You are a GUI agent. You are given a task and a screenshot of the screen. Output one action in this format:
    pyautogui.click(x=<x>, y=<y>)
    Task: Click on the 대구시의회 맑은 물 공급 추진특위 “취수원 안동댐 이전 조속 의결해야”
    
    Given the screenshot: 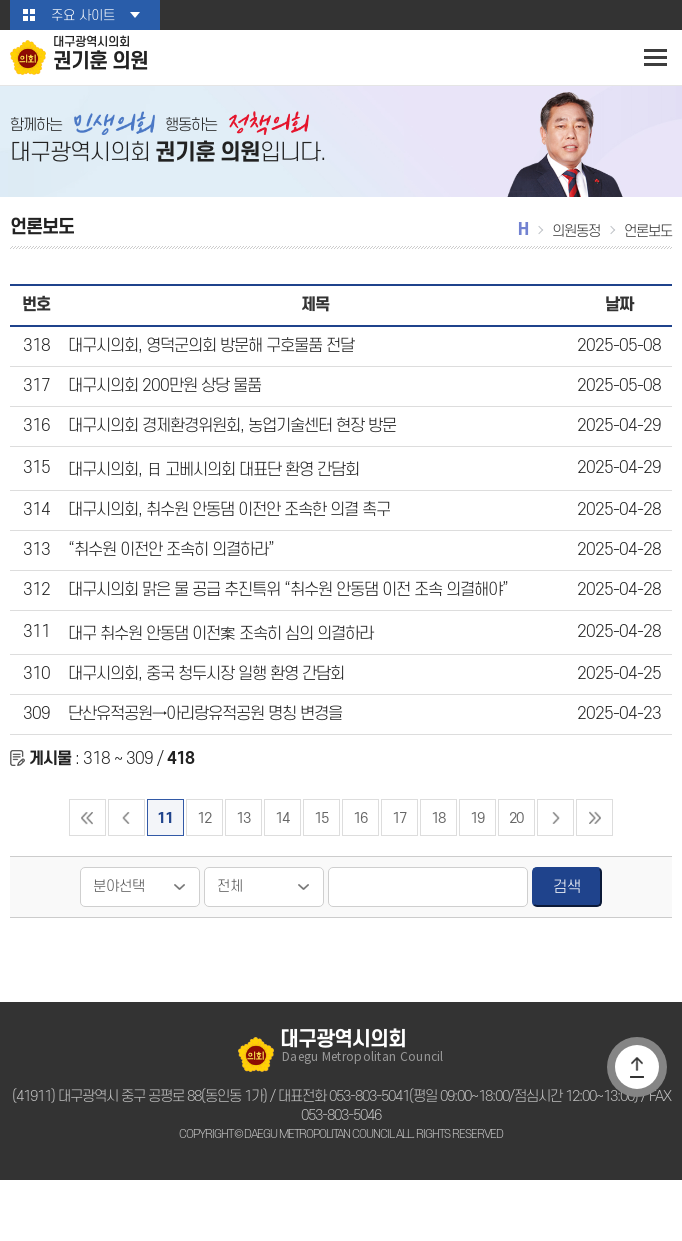 What is the action you would take?
    pyautogui.click(x=281, y=633)
    